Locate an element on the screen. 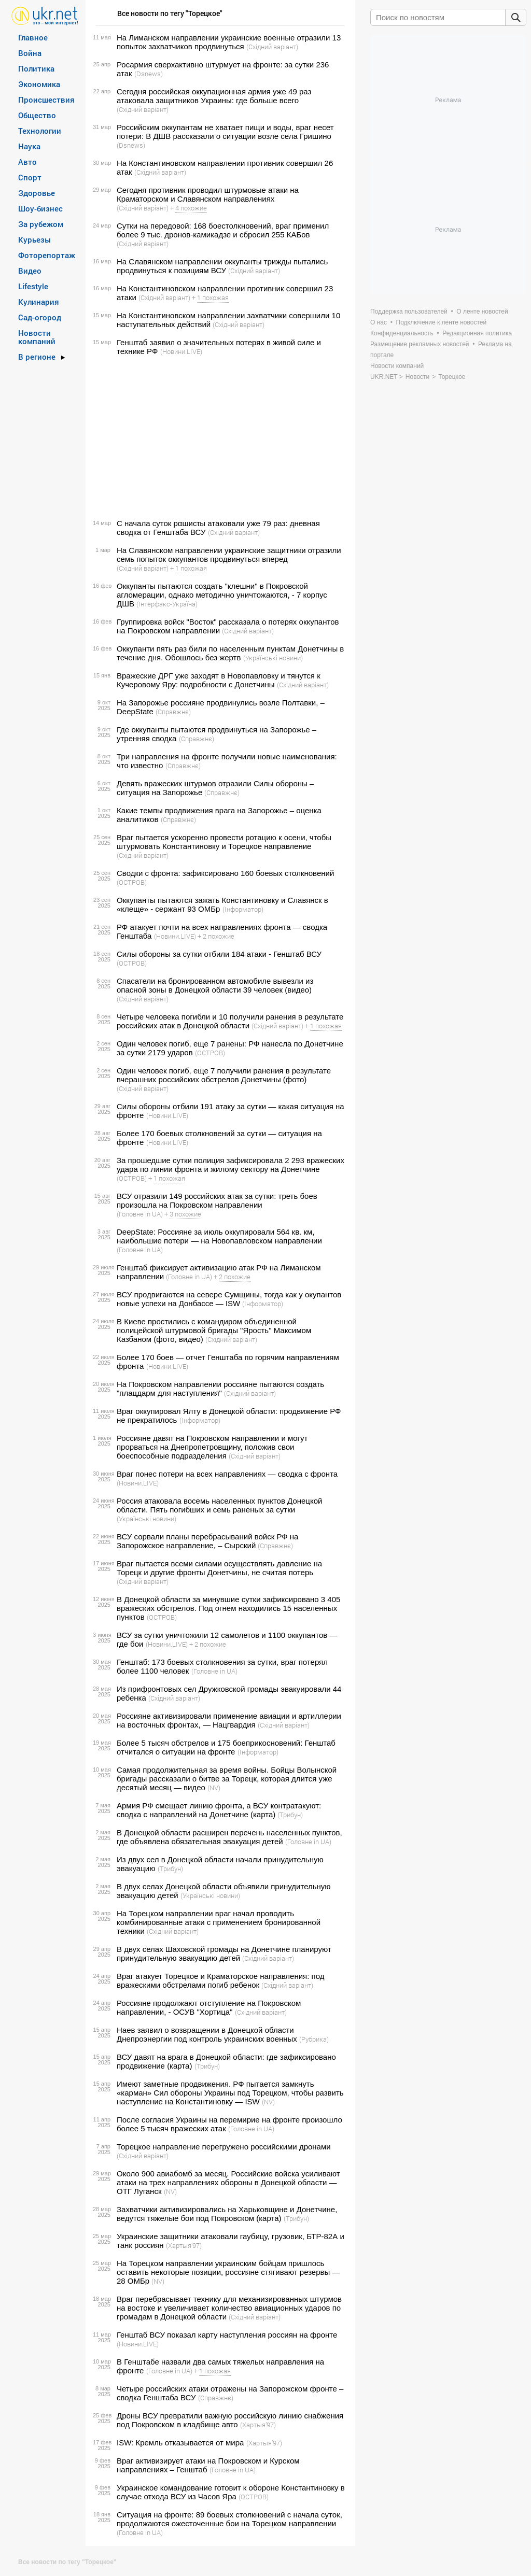 The width and height of the screenshot is (531, 2576). Курьезы is located at coordinates (34, 239).